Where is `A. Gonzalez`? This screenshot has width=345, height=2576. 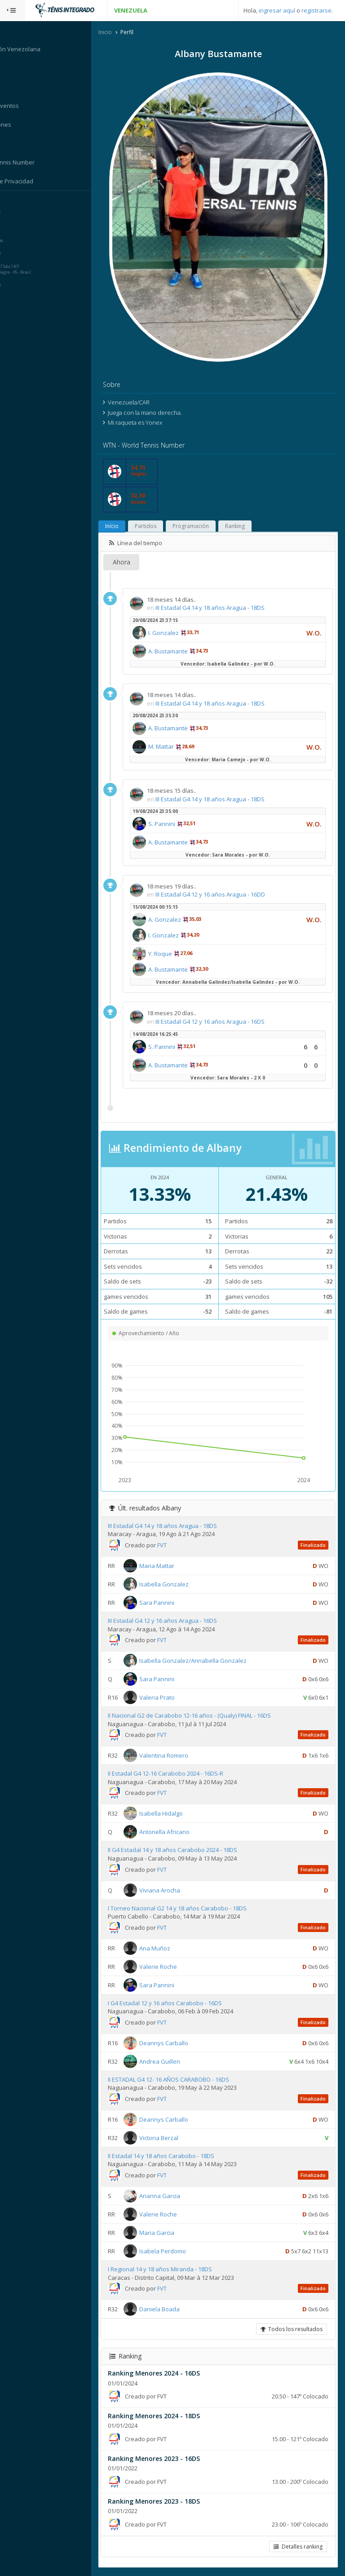
A. Gonzalez is located at coordinates (182, 920).